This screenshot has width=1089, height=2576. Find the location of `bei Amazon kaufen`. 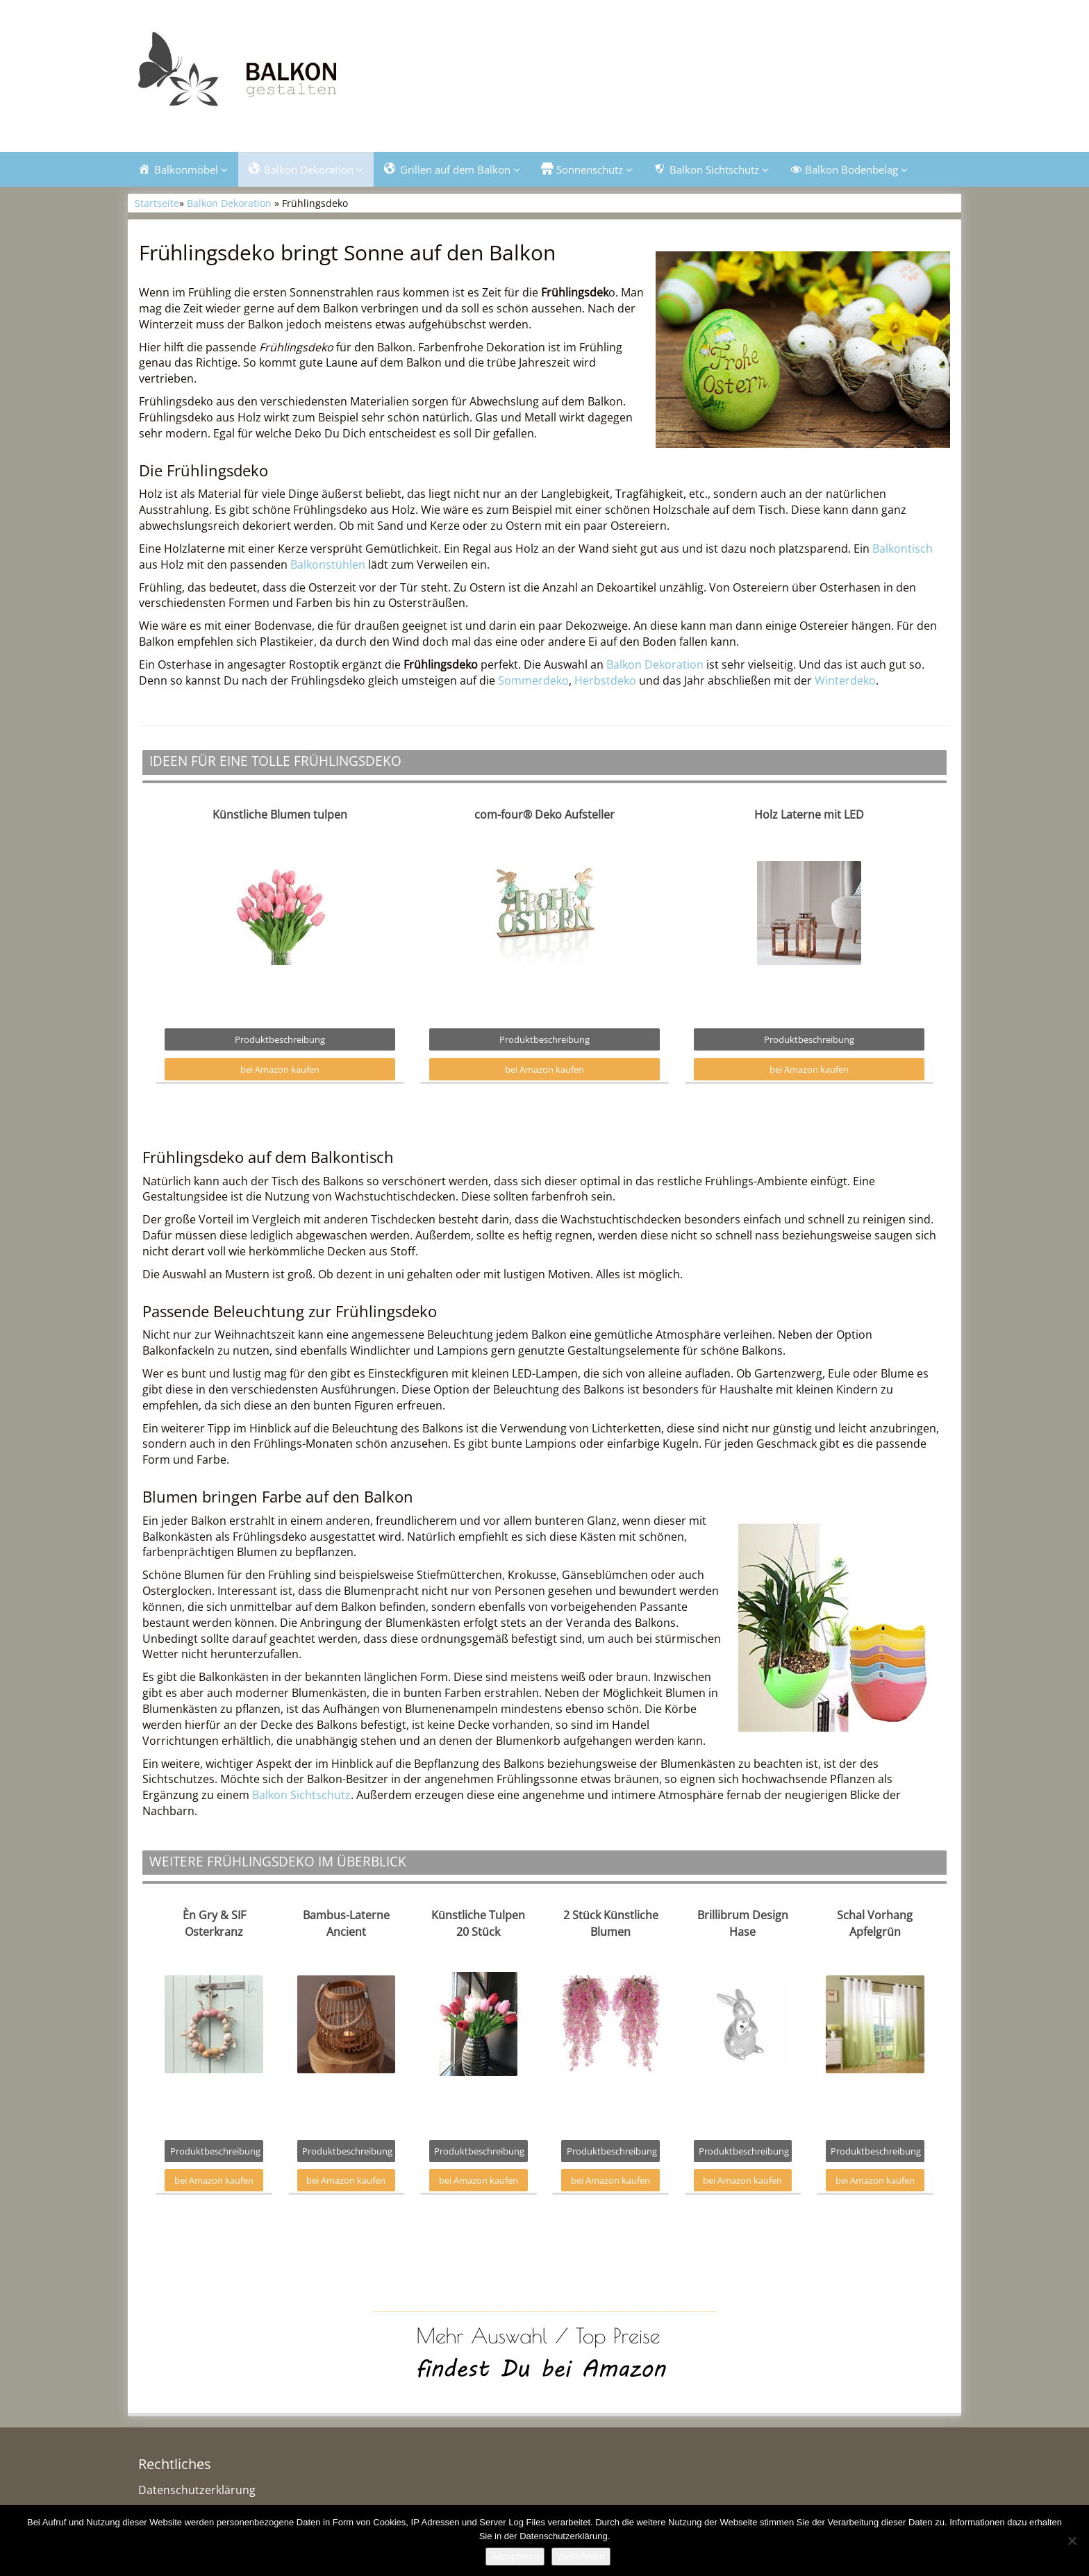

bei Amazon kaufen is located at coordinates (279, 1069).